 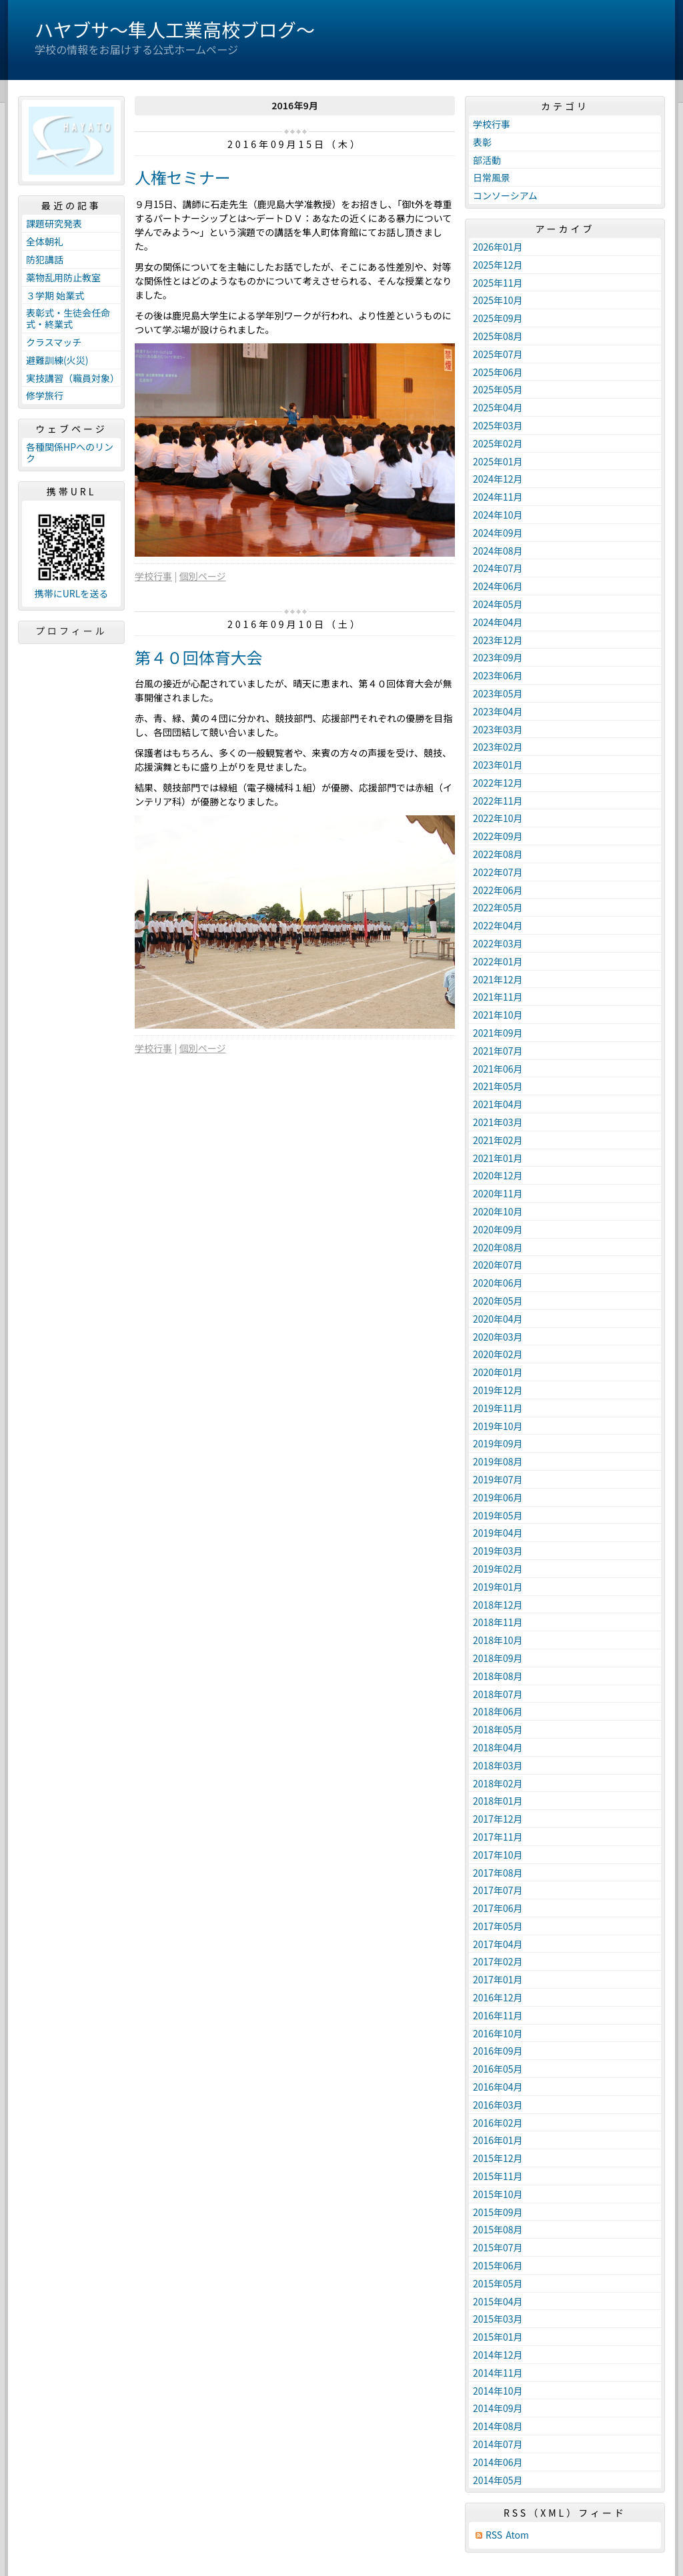 What do you see at coordinates (498, 1640) in the screenshot?
I see `2018年10月` at bounding box center [498, 1640].